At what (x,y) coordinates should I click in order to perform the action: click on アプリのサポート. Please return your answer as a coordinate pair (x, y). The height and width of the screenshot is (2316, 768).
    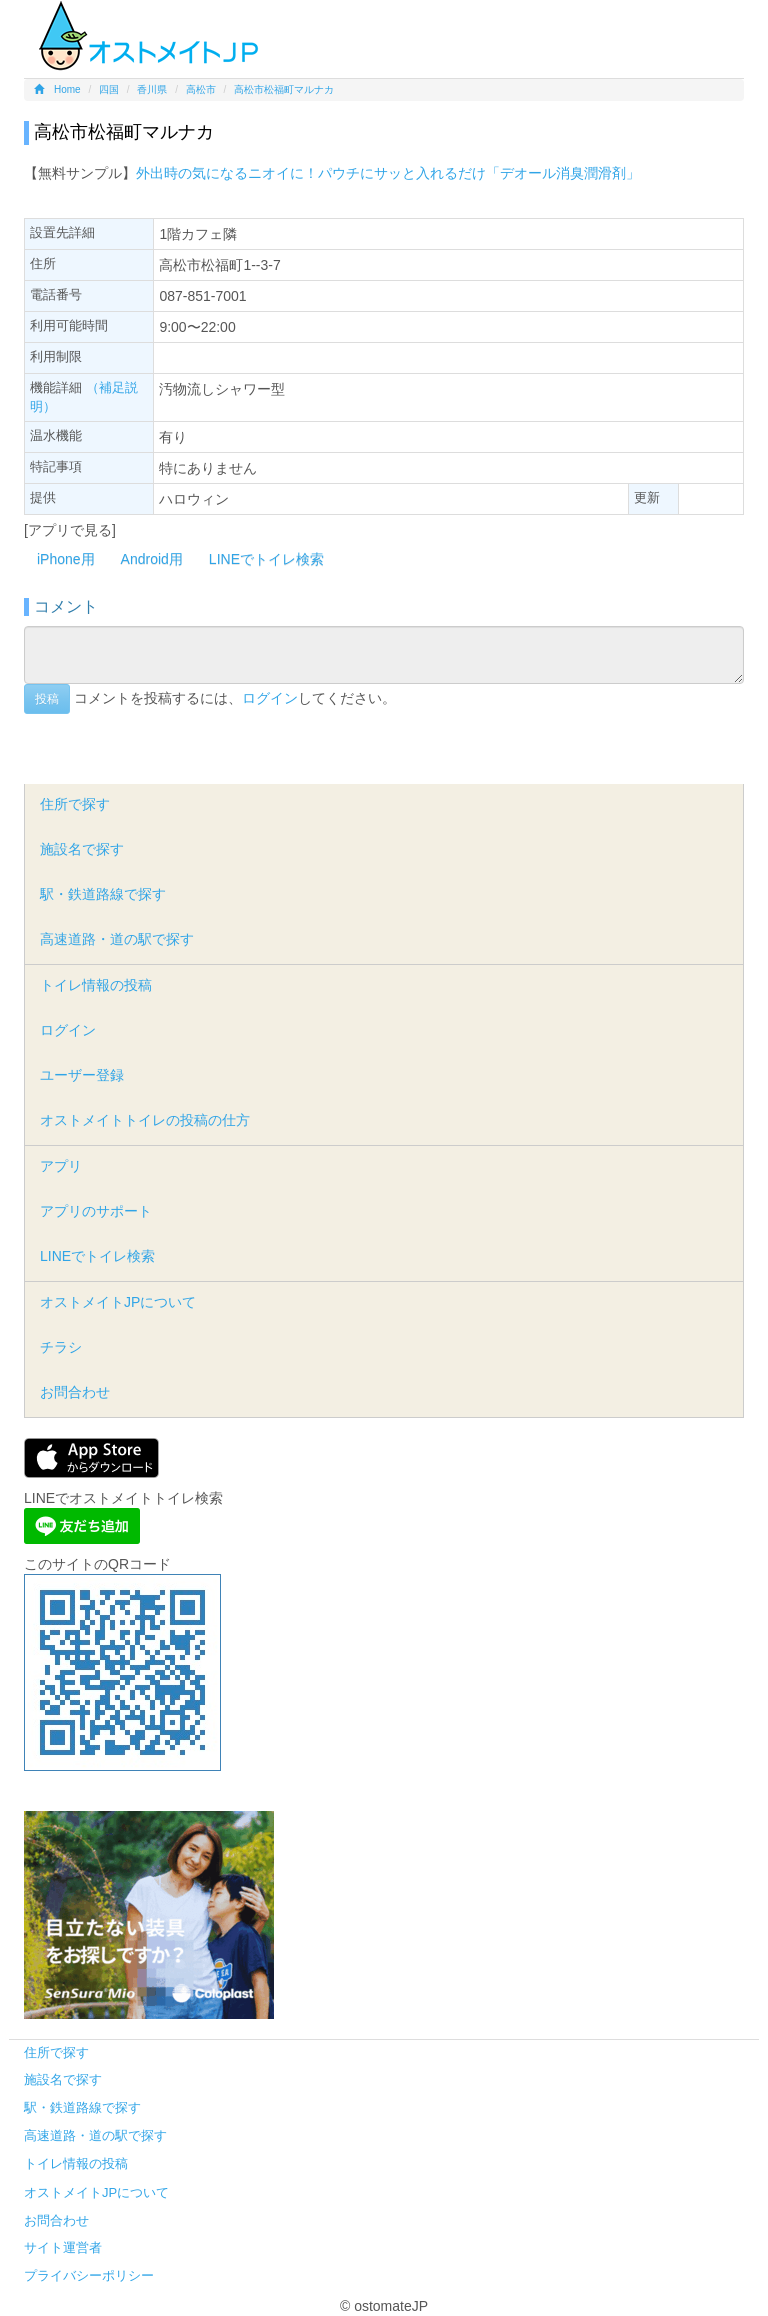
    Looking at the image, I should click on (96, 1211).